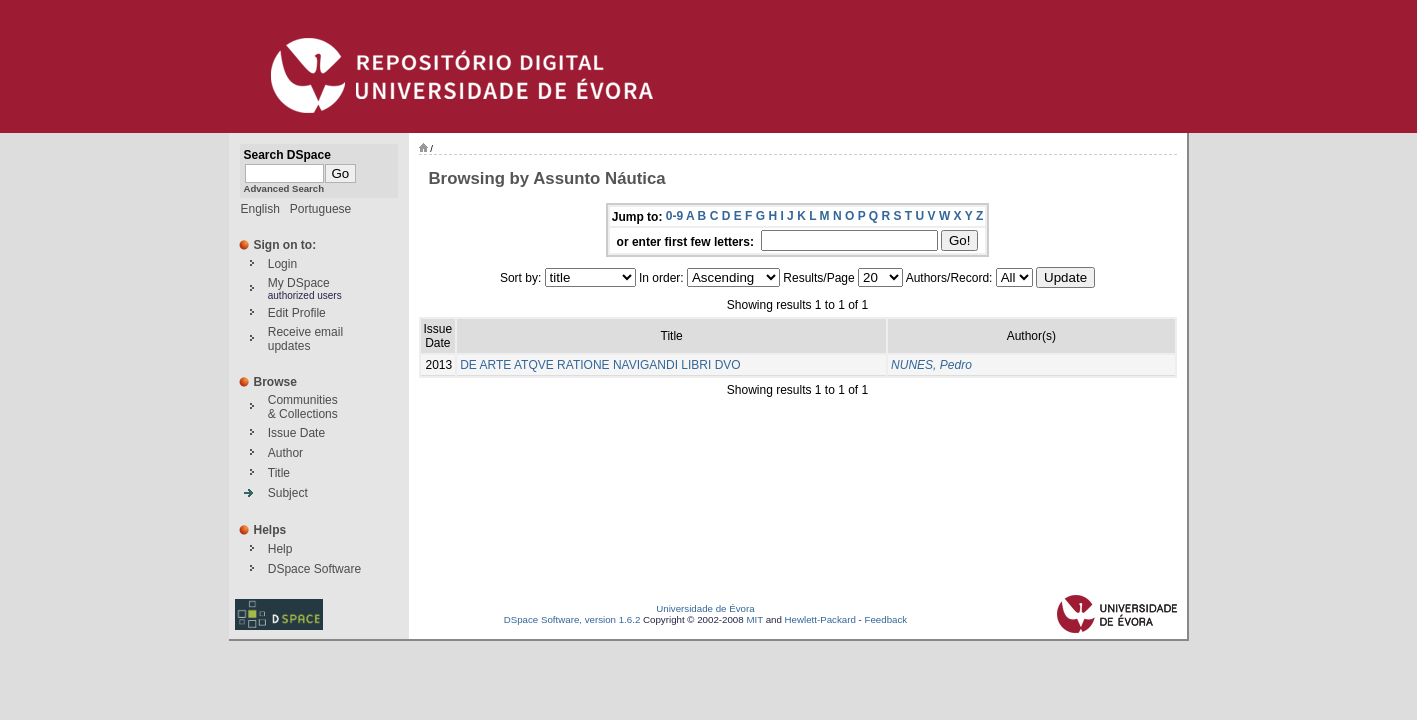 The image size is (1417, 720). Describe the element at coordinates (288, 493) in the screenshot. I see `Subject` at that location.